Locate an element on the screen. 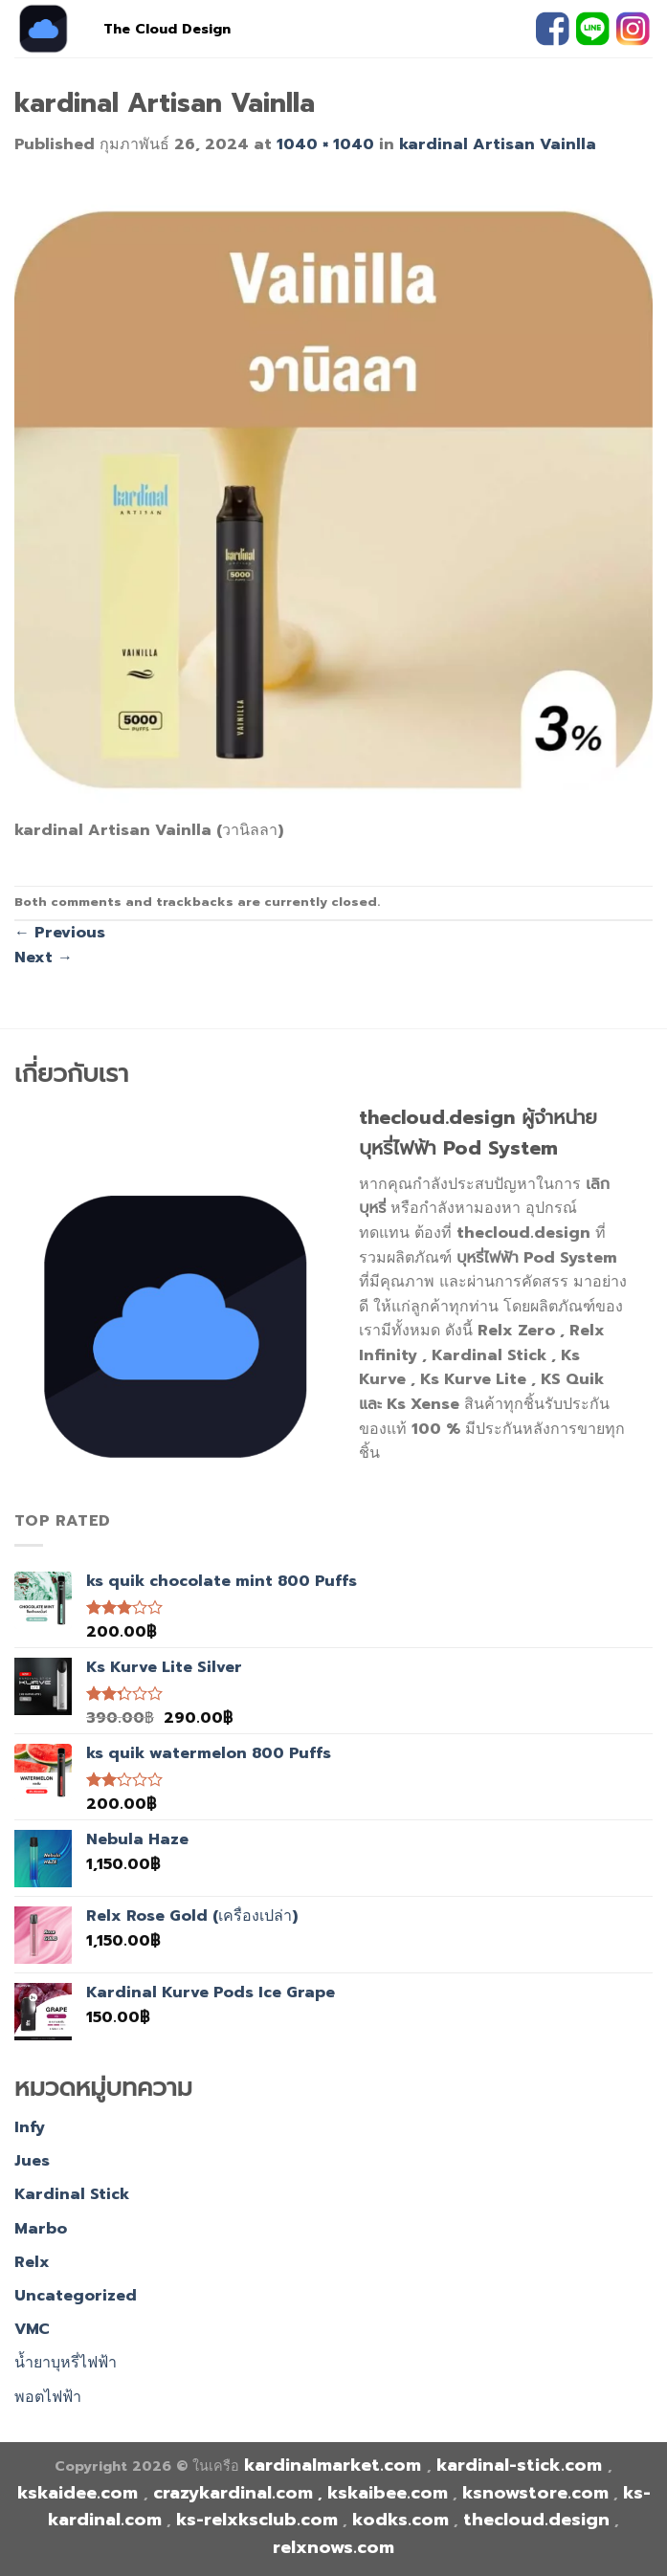  Jues is located at coordinates (32, 2160).